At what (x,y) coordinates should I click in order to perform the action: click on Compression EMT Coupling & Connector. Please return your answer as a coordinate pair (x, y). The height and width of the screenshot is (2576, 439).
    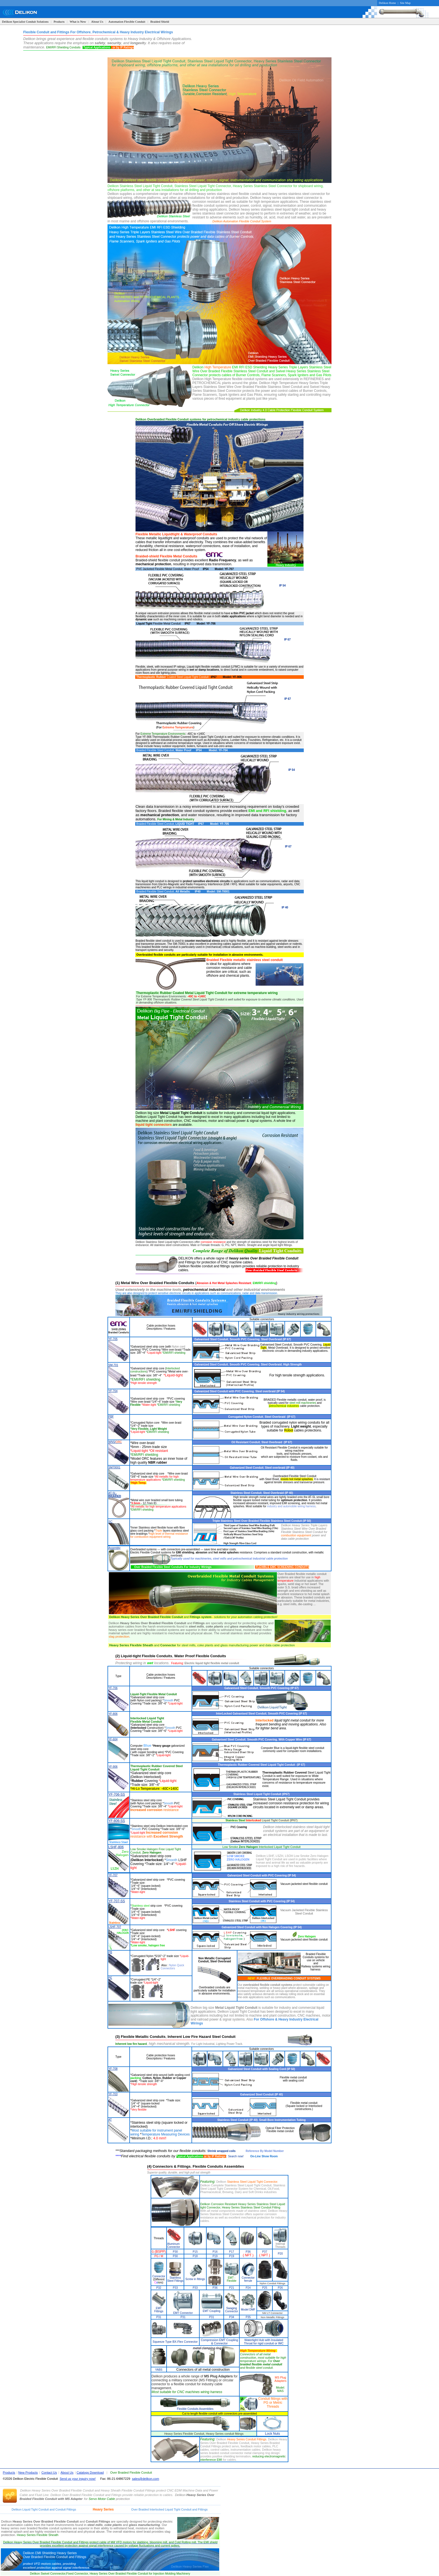
    Looking at the image, I should click on (219, 2341).